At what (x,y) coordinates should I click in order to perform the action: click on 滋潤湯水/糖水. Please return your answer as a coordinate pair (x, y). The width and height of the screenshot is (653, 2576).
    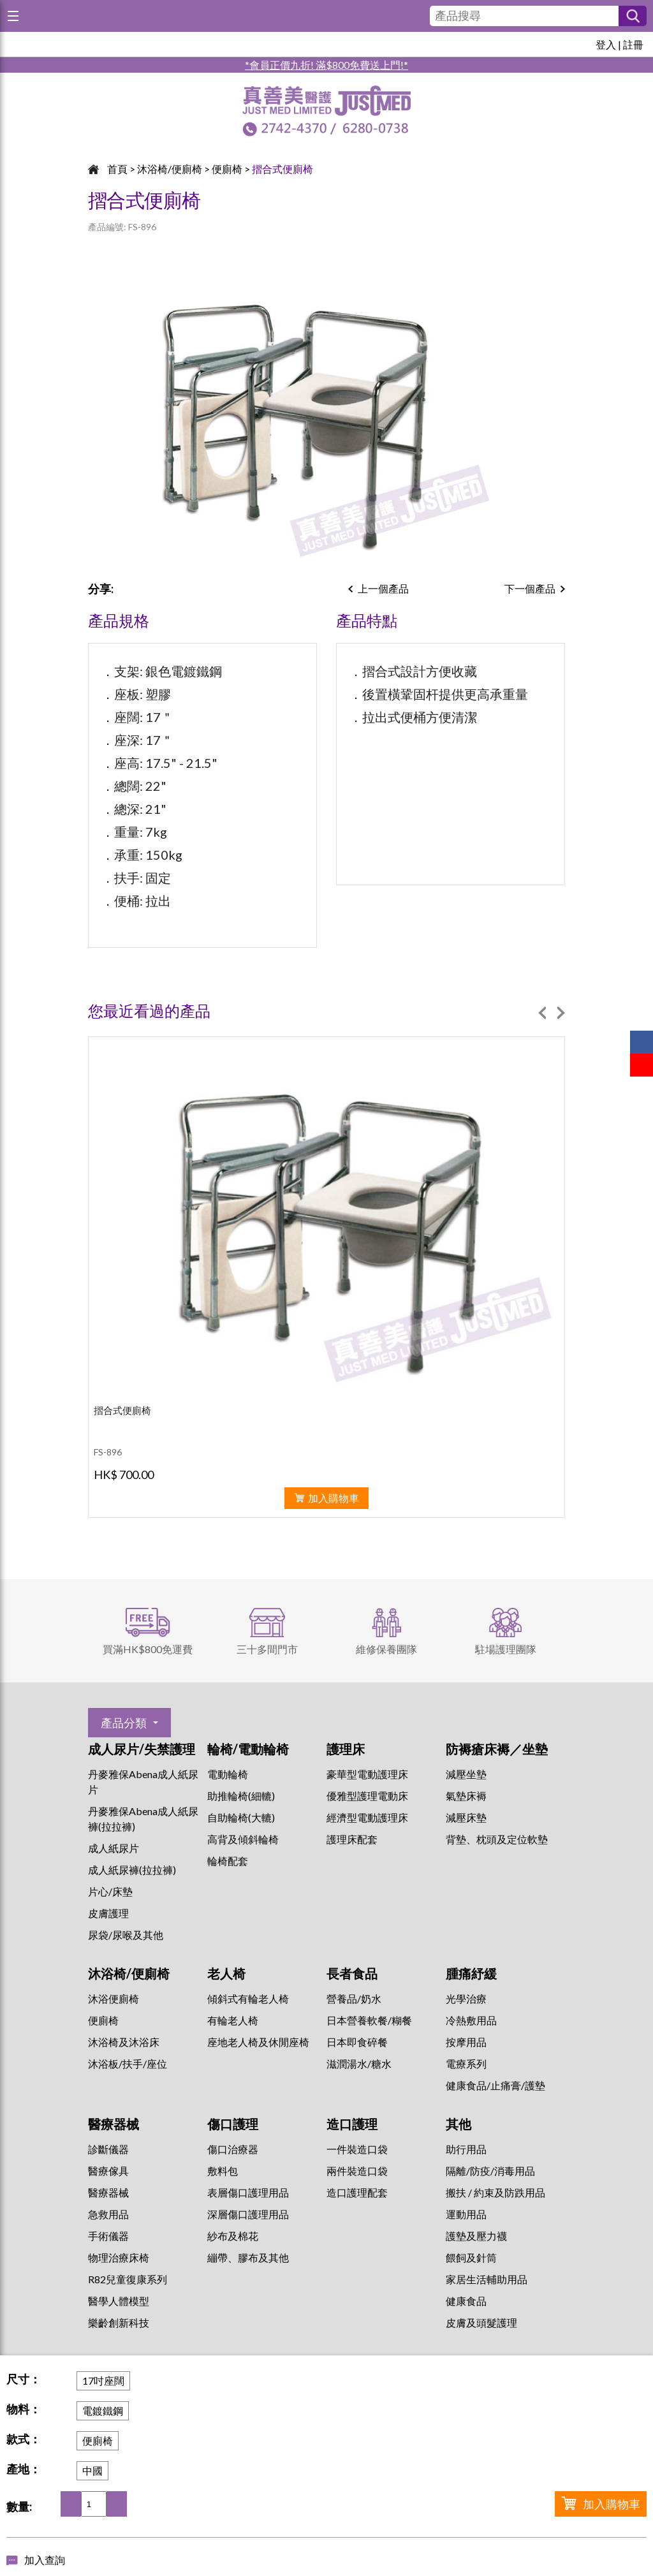
    Looking at the image, I should click on (359, 2063).